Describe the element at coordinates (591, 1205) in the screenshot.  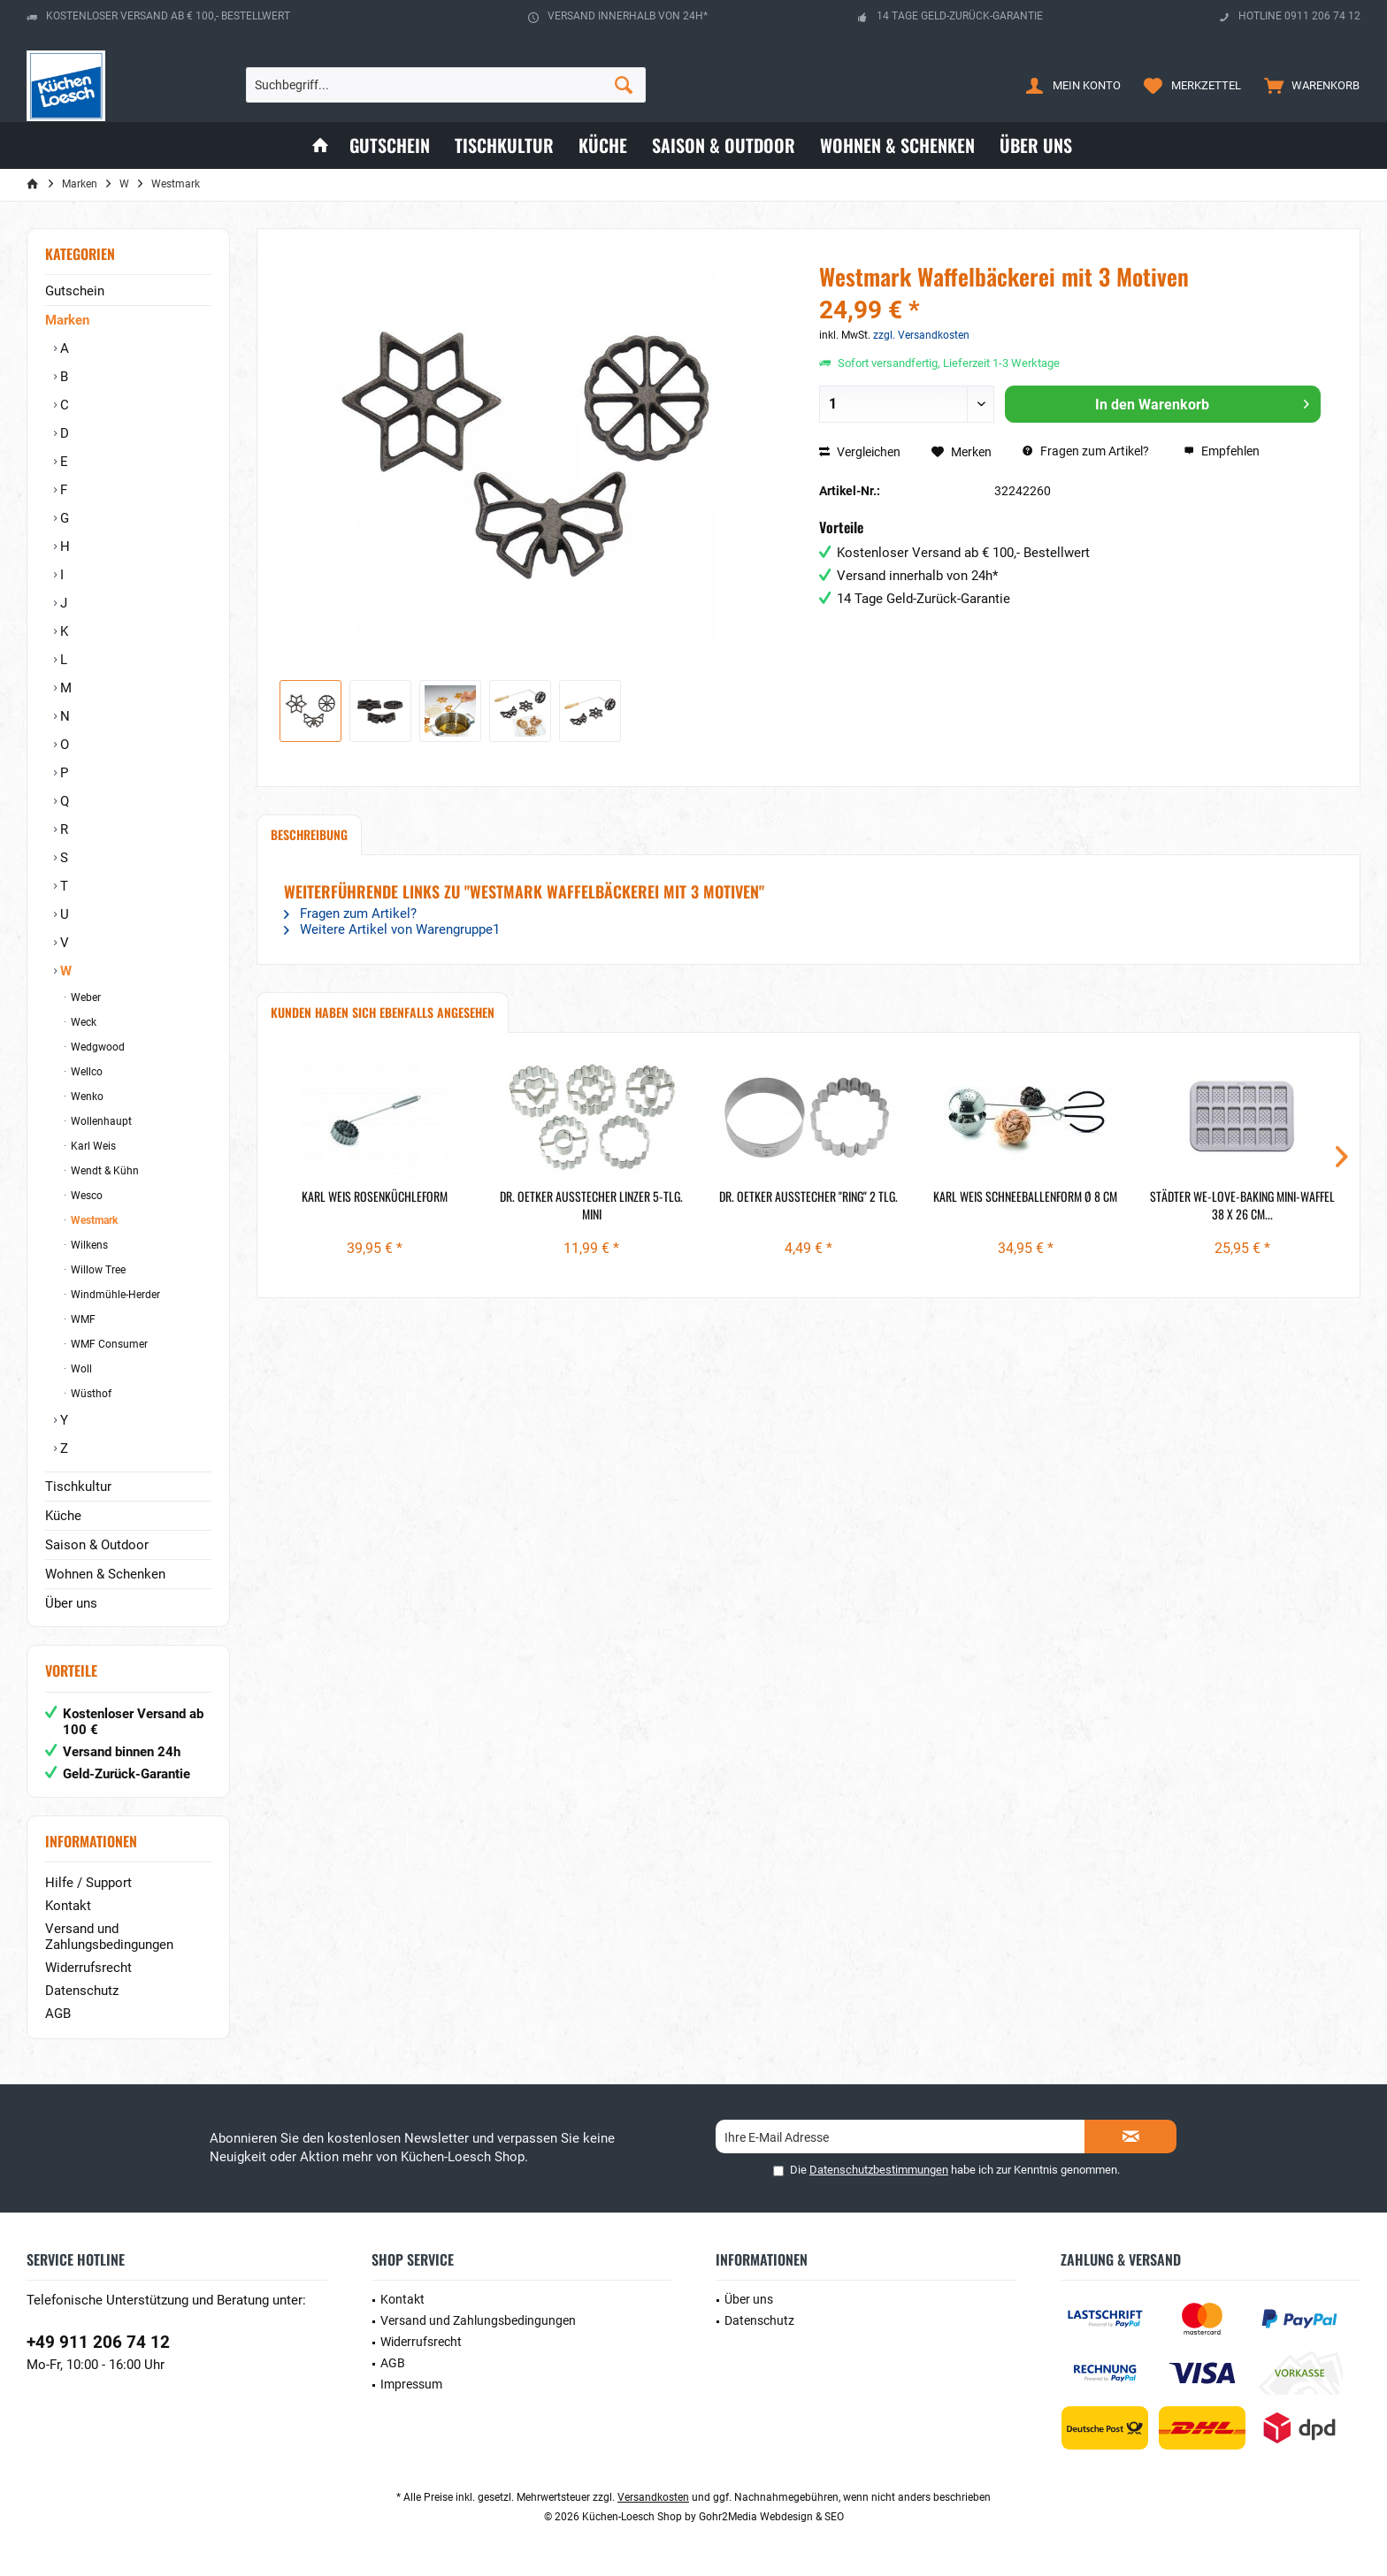
I see `Dr. Oetker Ausstecher Linzer 5-tlg. mini` at that location.